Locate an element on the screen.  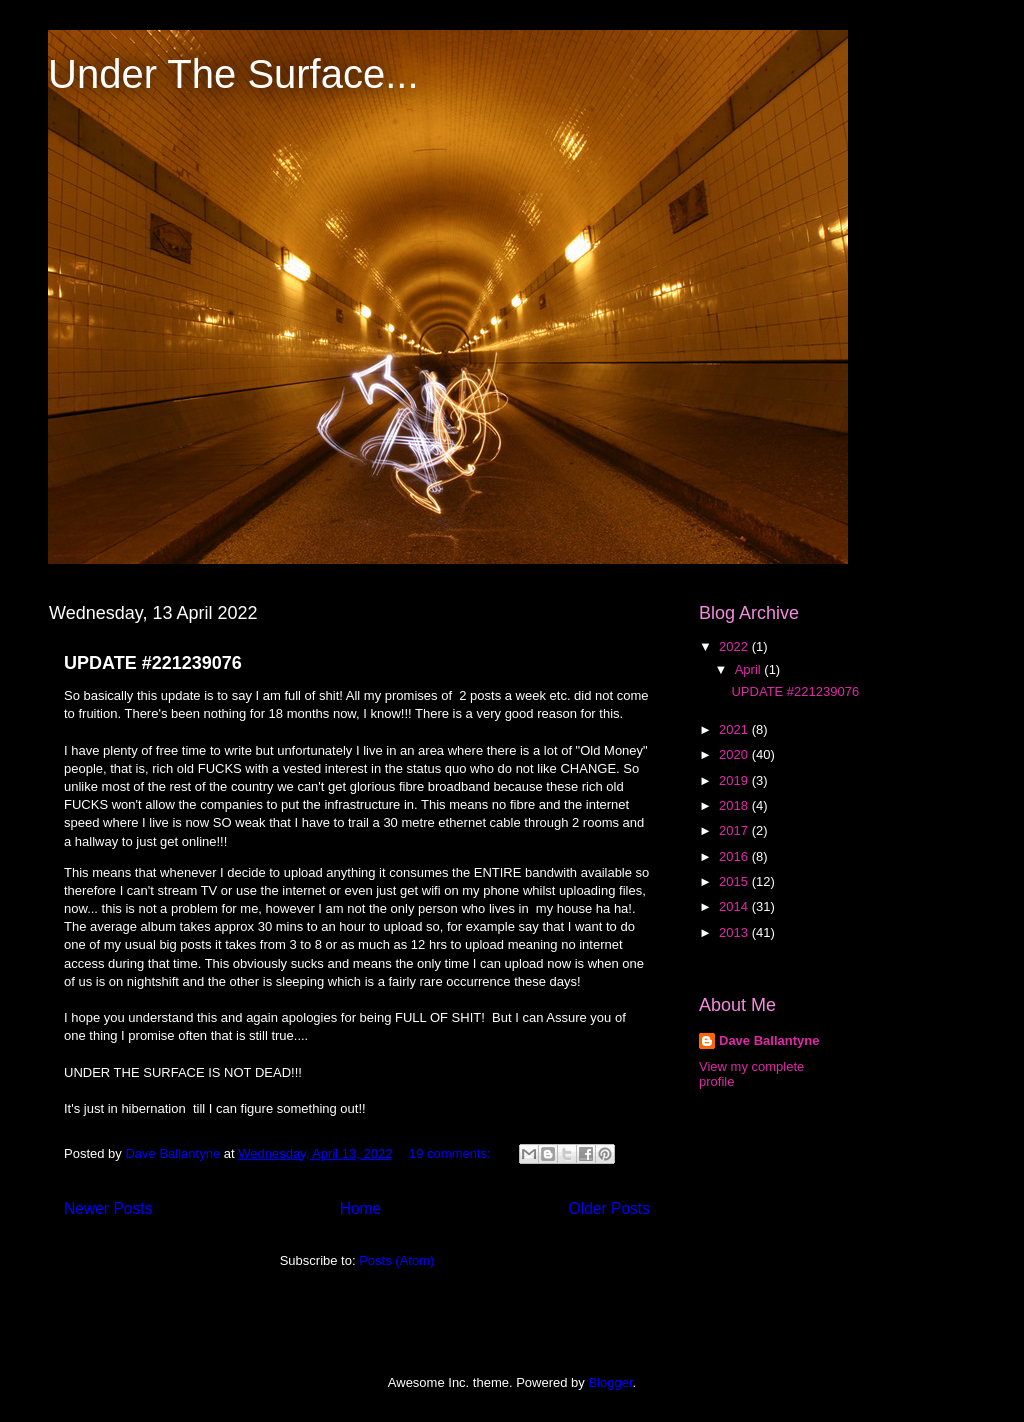
Older Posts is located at coordinates (609, 1208).